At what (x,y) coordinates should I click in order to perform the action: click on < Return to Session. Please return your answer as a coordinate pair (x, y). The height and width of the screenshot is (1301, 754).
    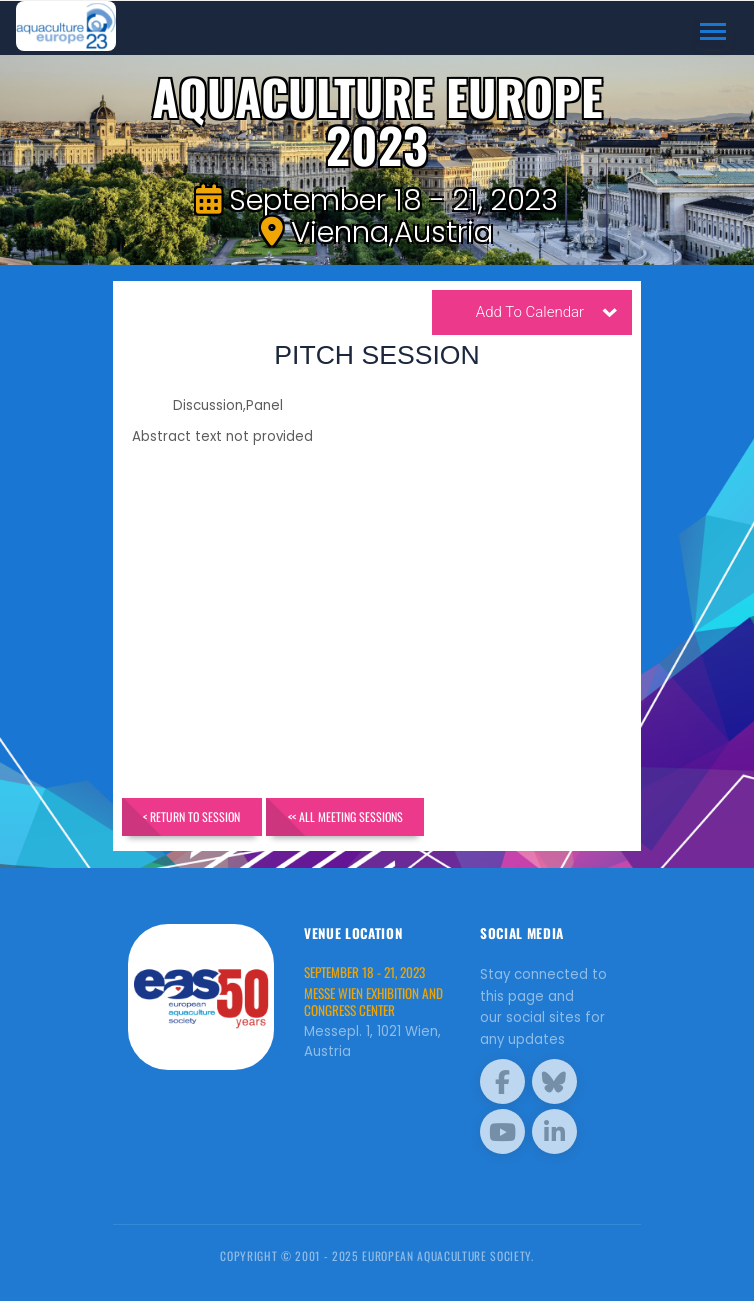
    Looking at the image, I should click on (191, 816).